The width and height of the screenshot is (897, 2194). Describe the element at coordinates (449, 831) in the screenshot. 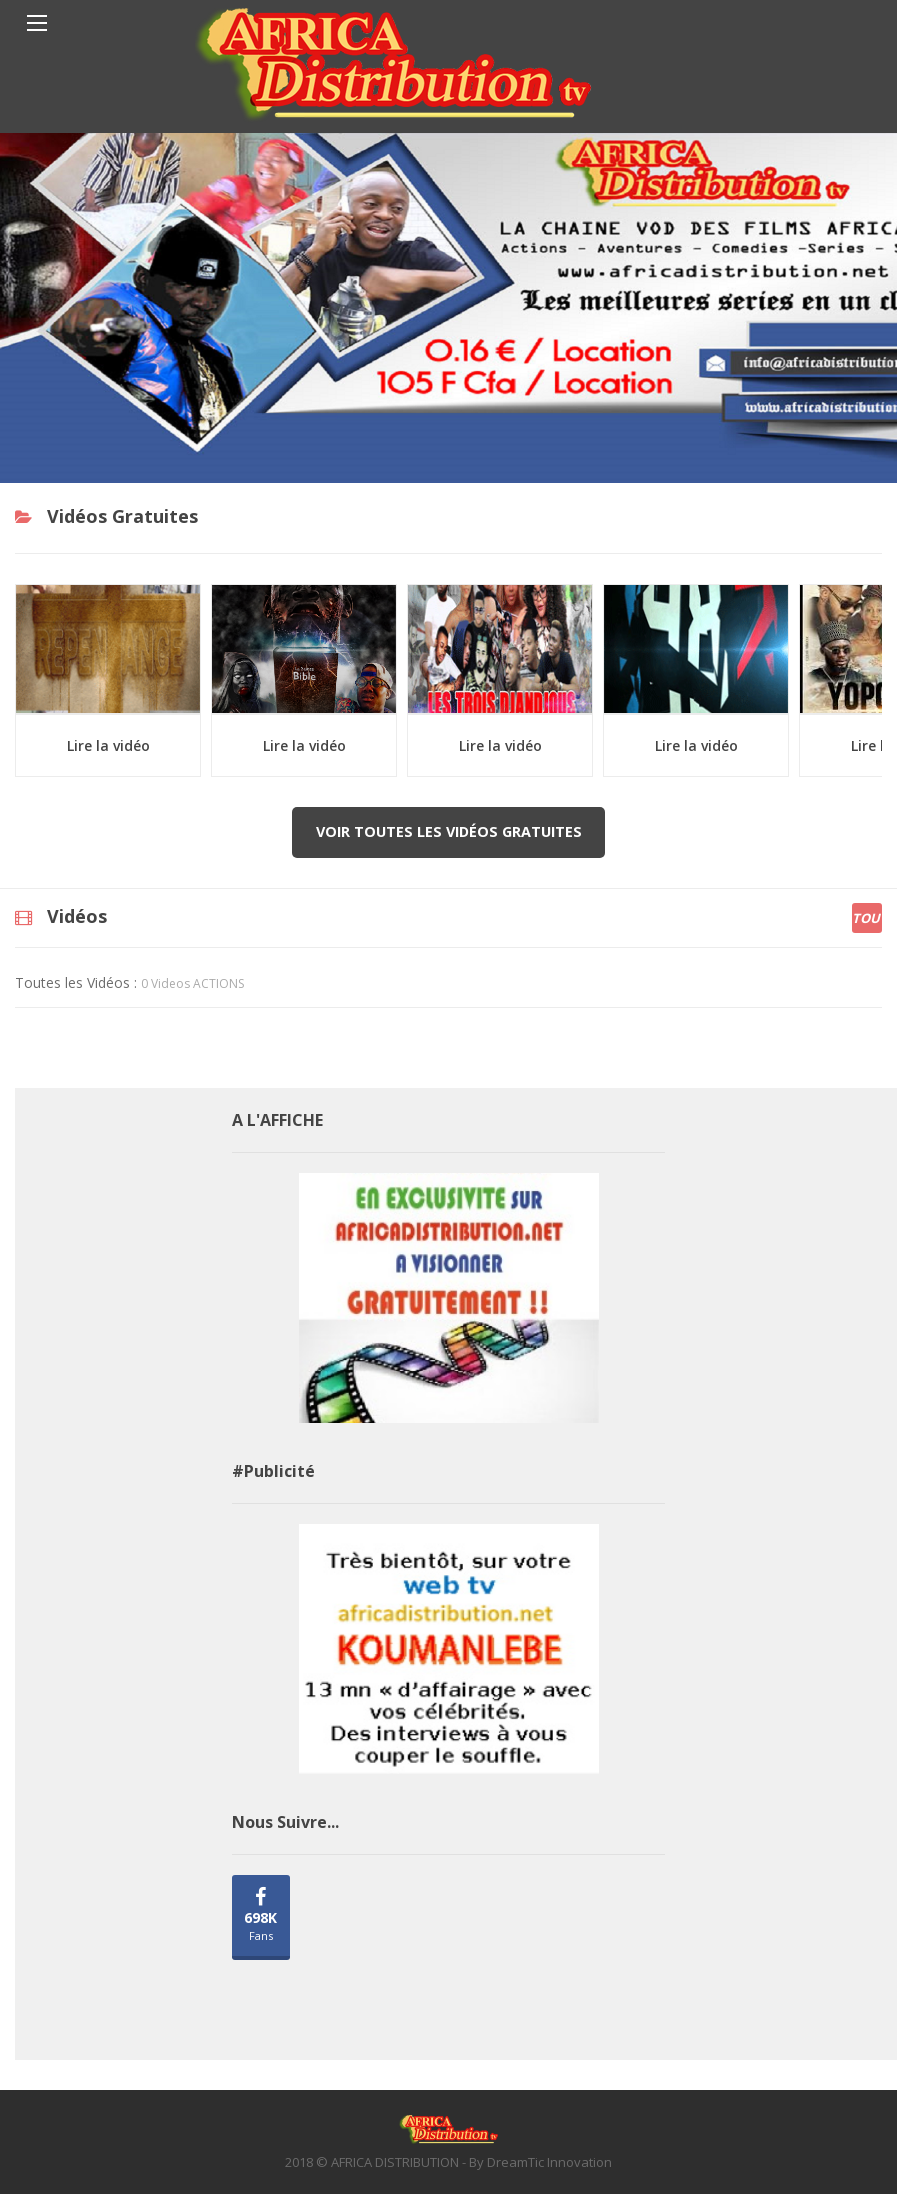

I see `Voir toutes les vidéos gratuites` at that location.